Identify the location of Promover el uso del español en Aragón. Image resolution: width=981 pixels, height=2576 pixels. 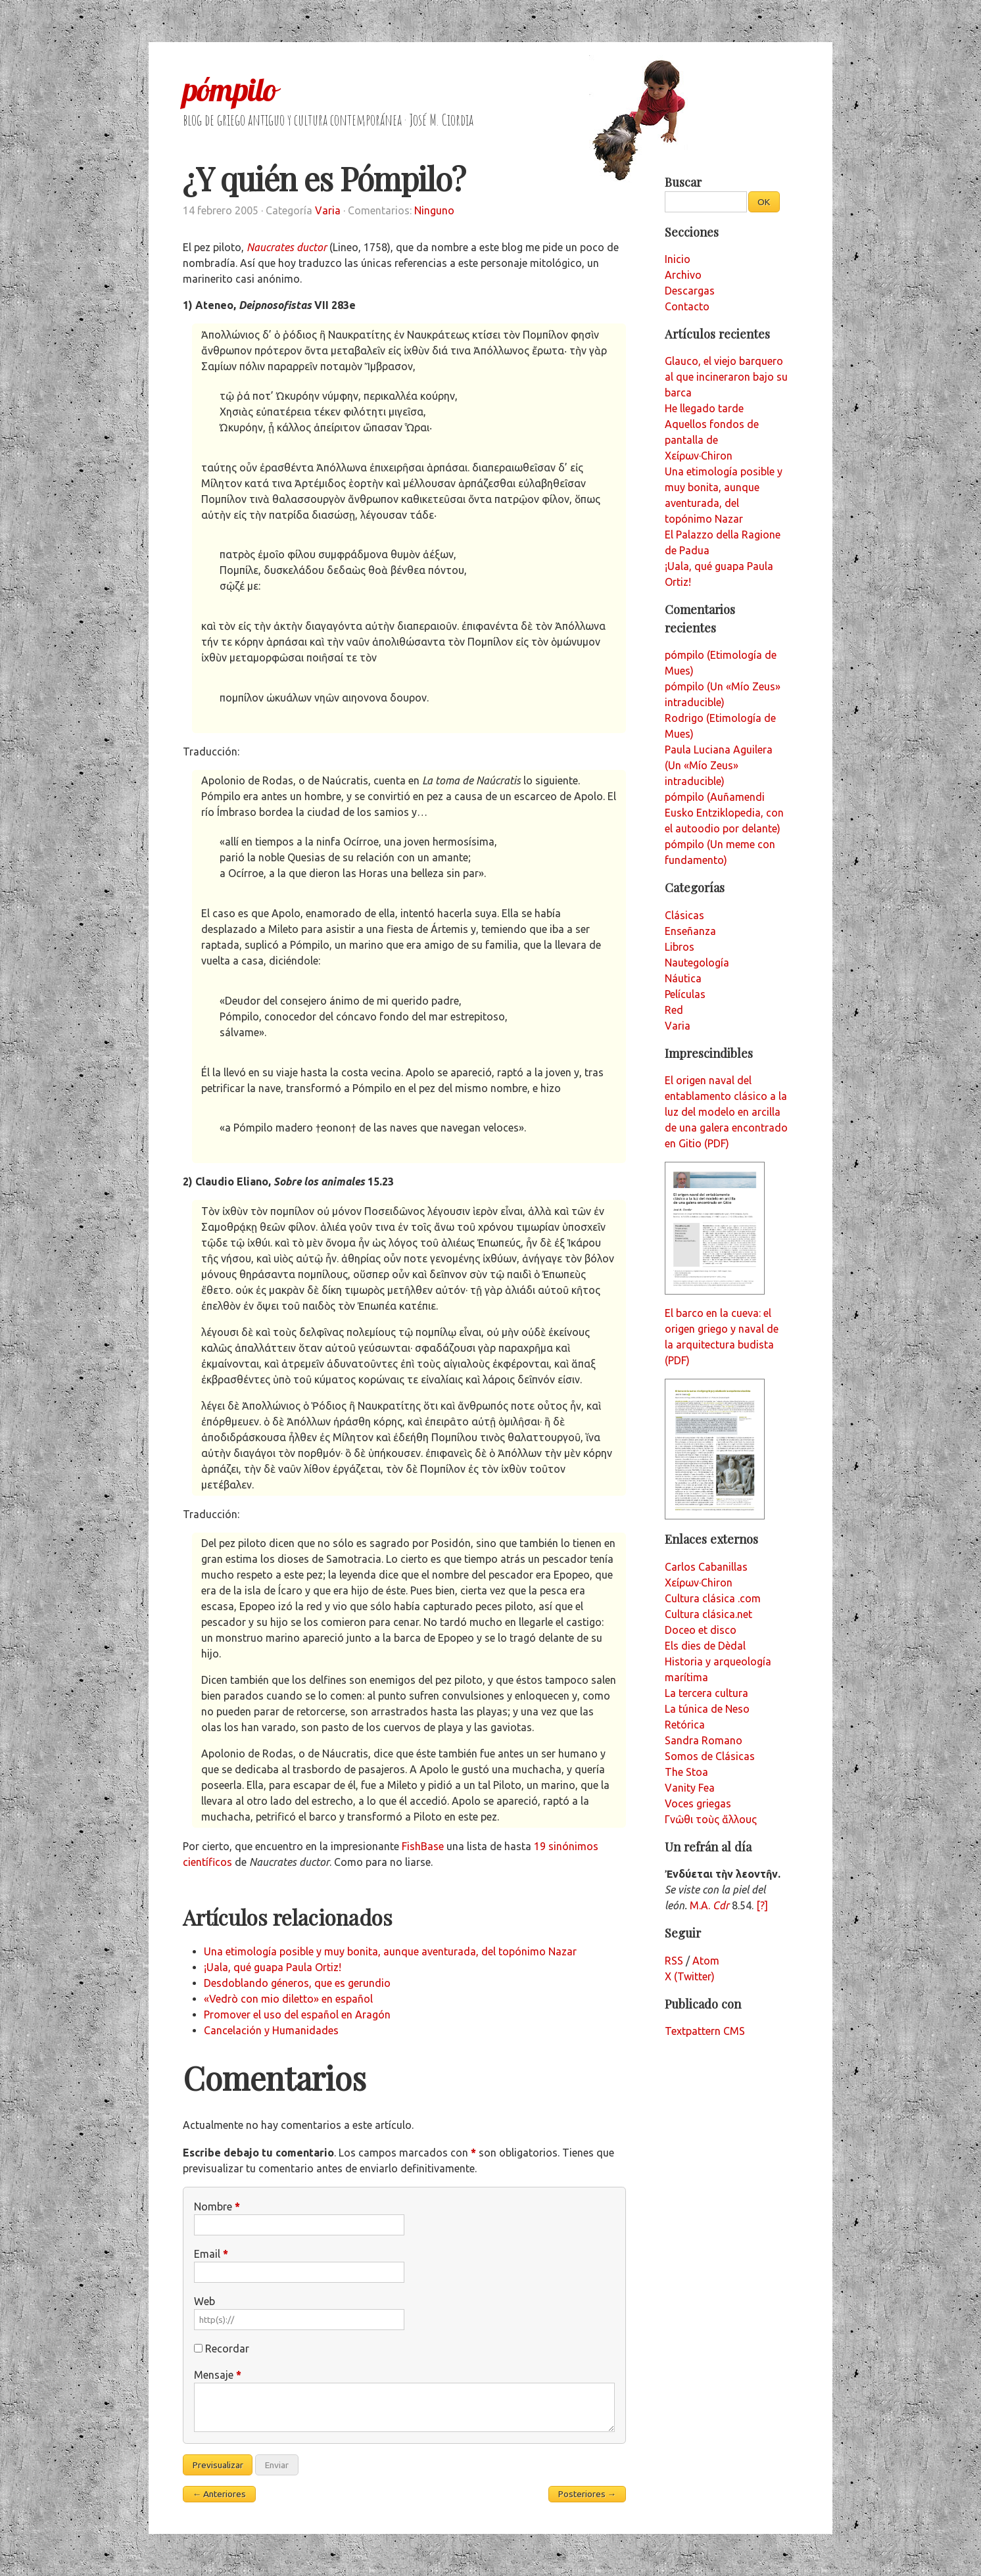
(297, 2014).